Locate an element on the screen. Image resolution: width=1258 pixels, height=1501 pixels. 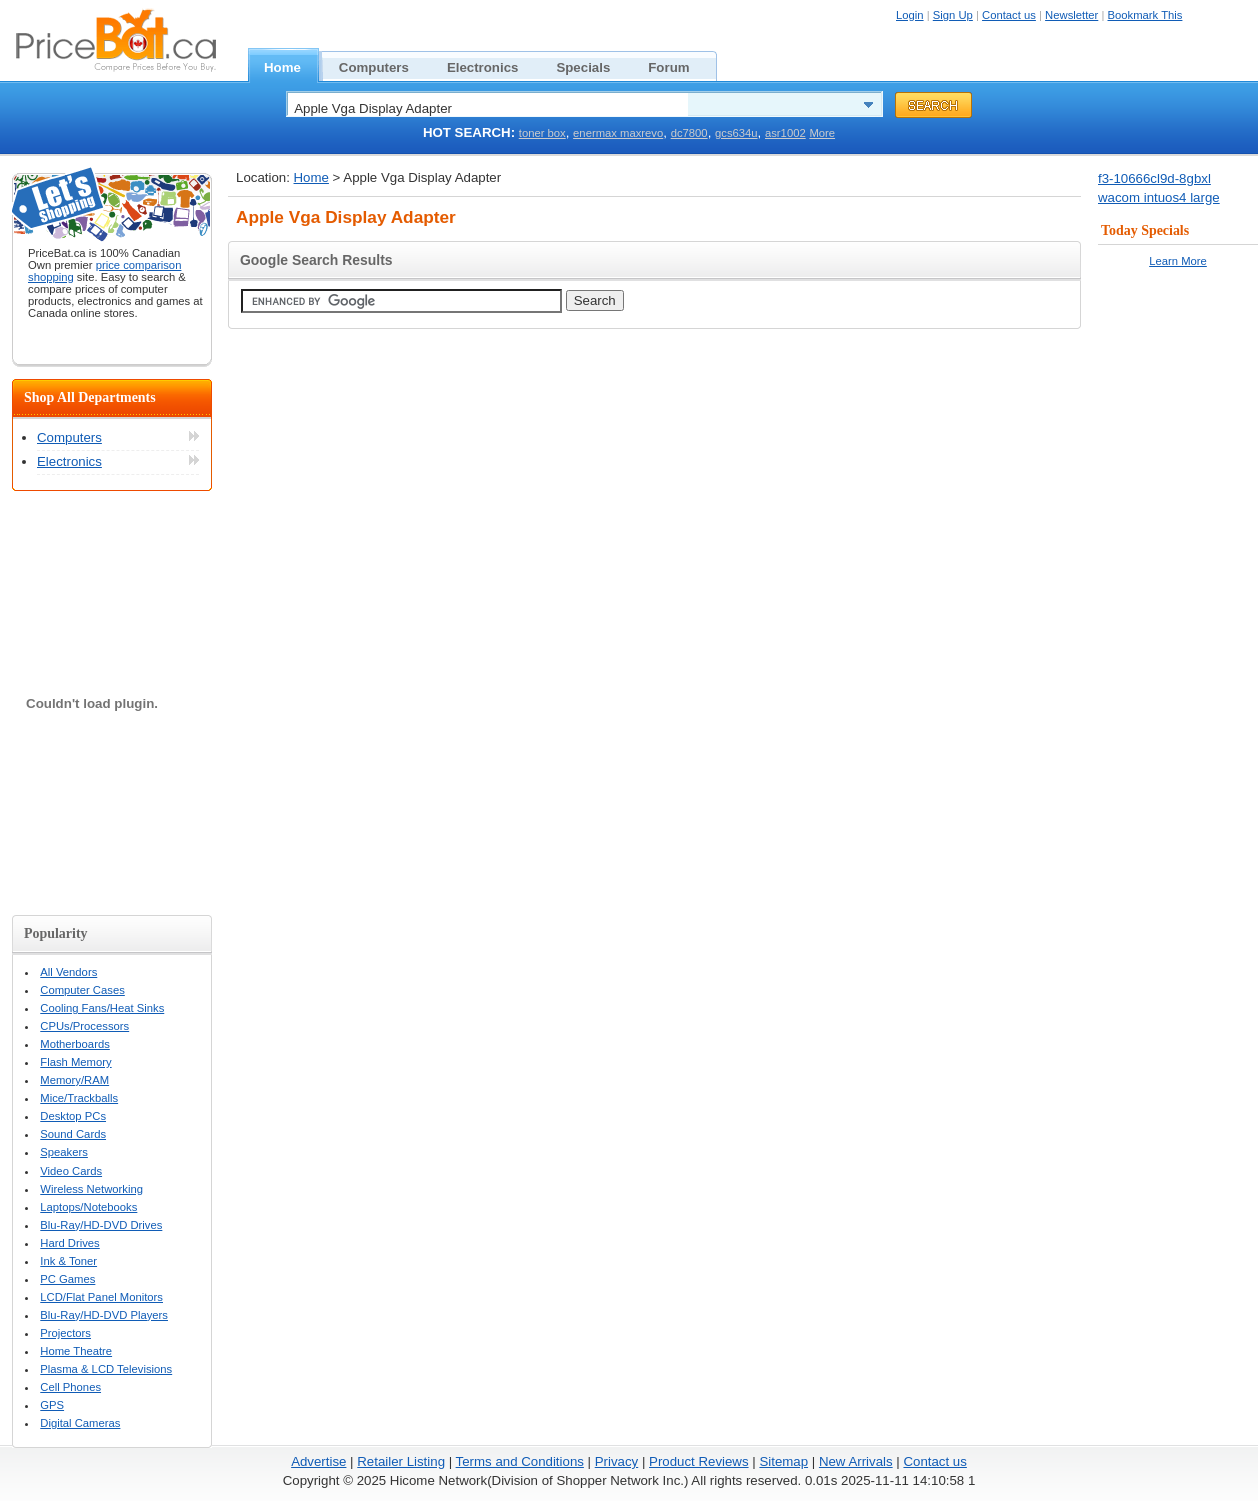
Terms and Conditions is located at coordinates (520, 1461).